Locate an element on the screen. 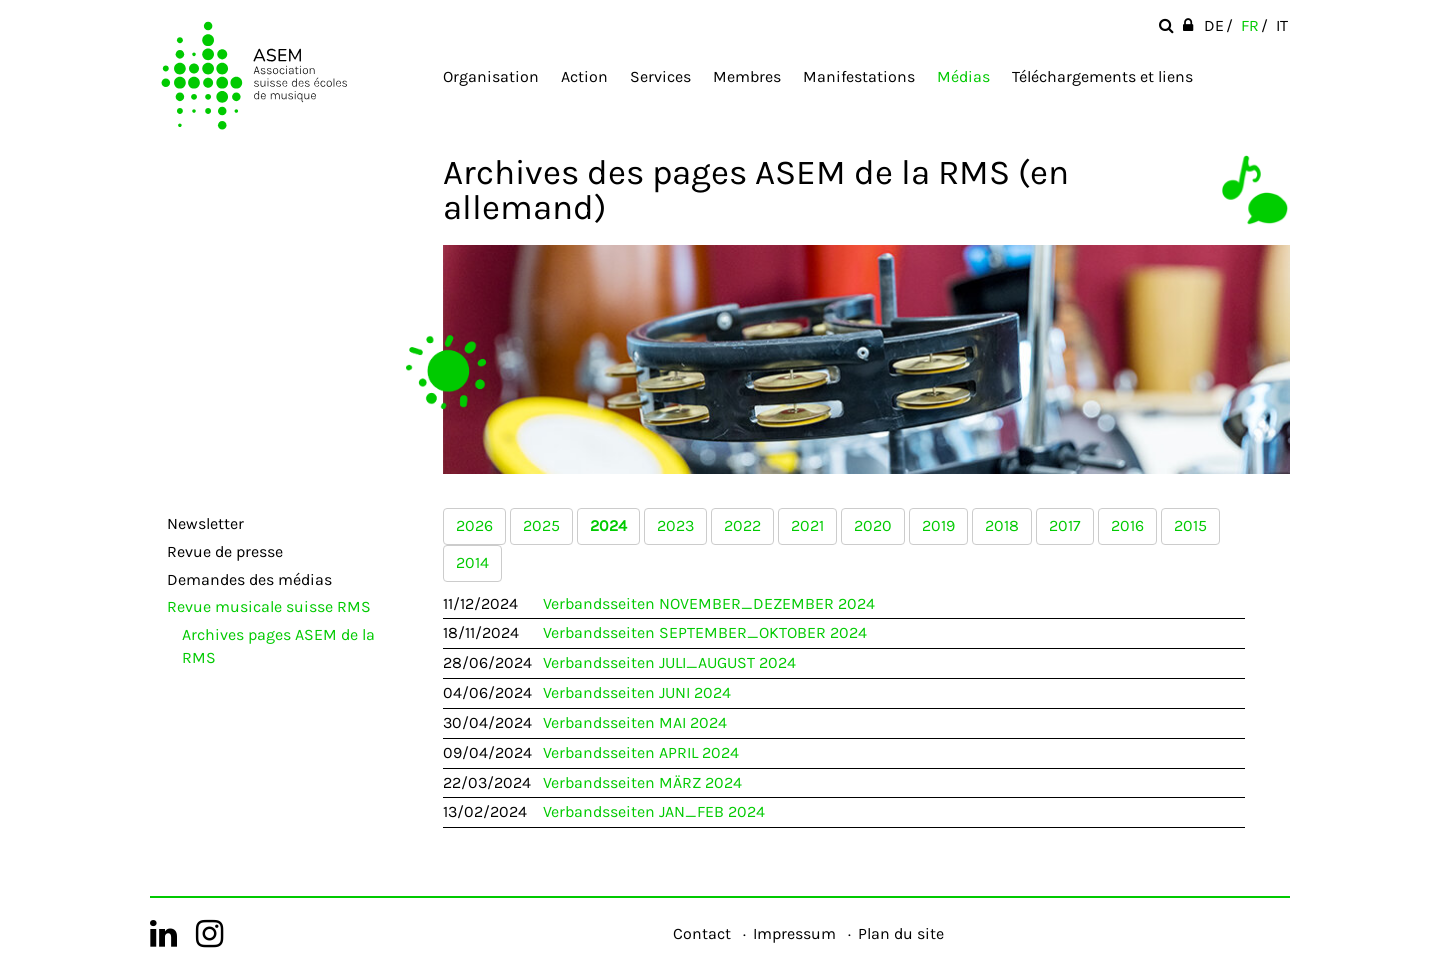 The width and height of the screenshot is (1440, 970). Membres is located at coordinates (747, 76).